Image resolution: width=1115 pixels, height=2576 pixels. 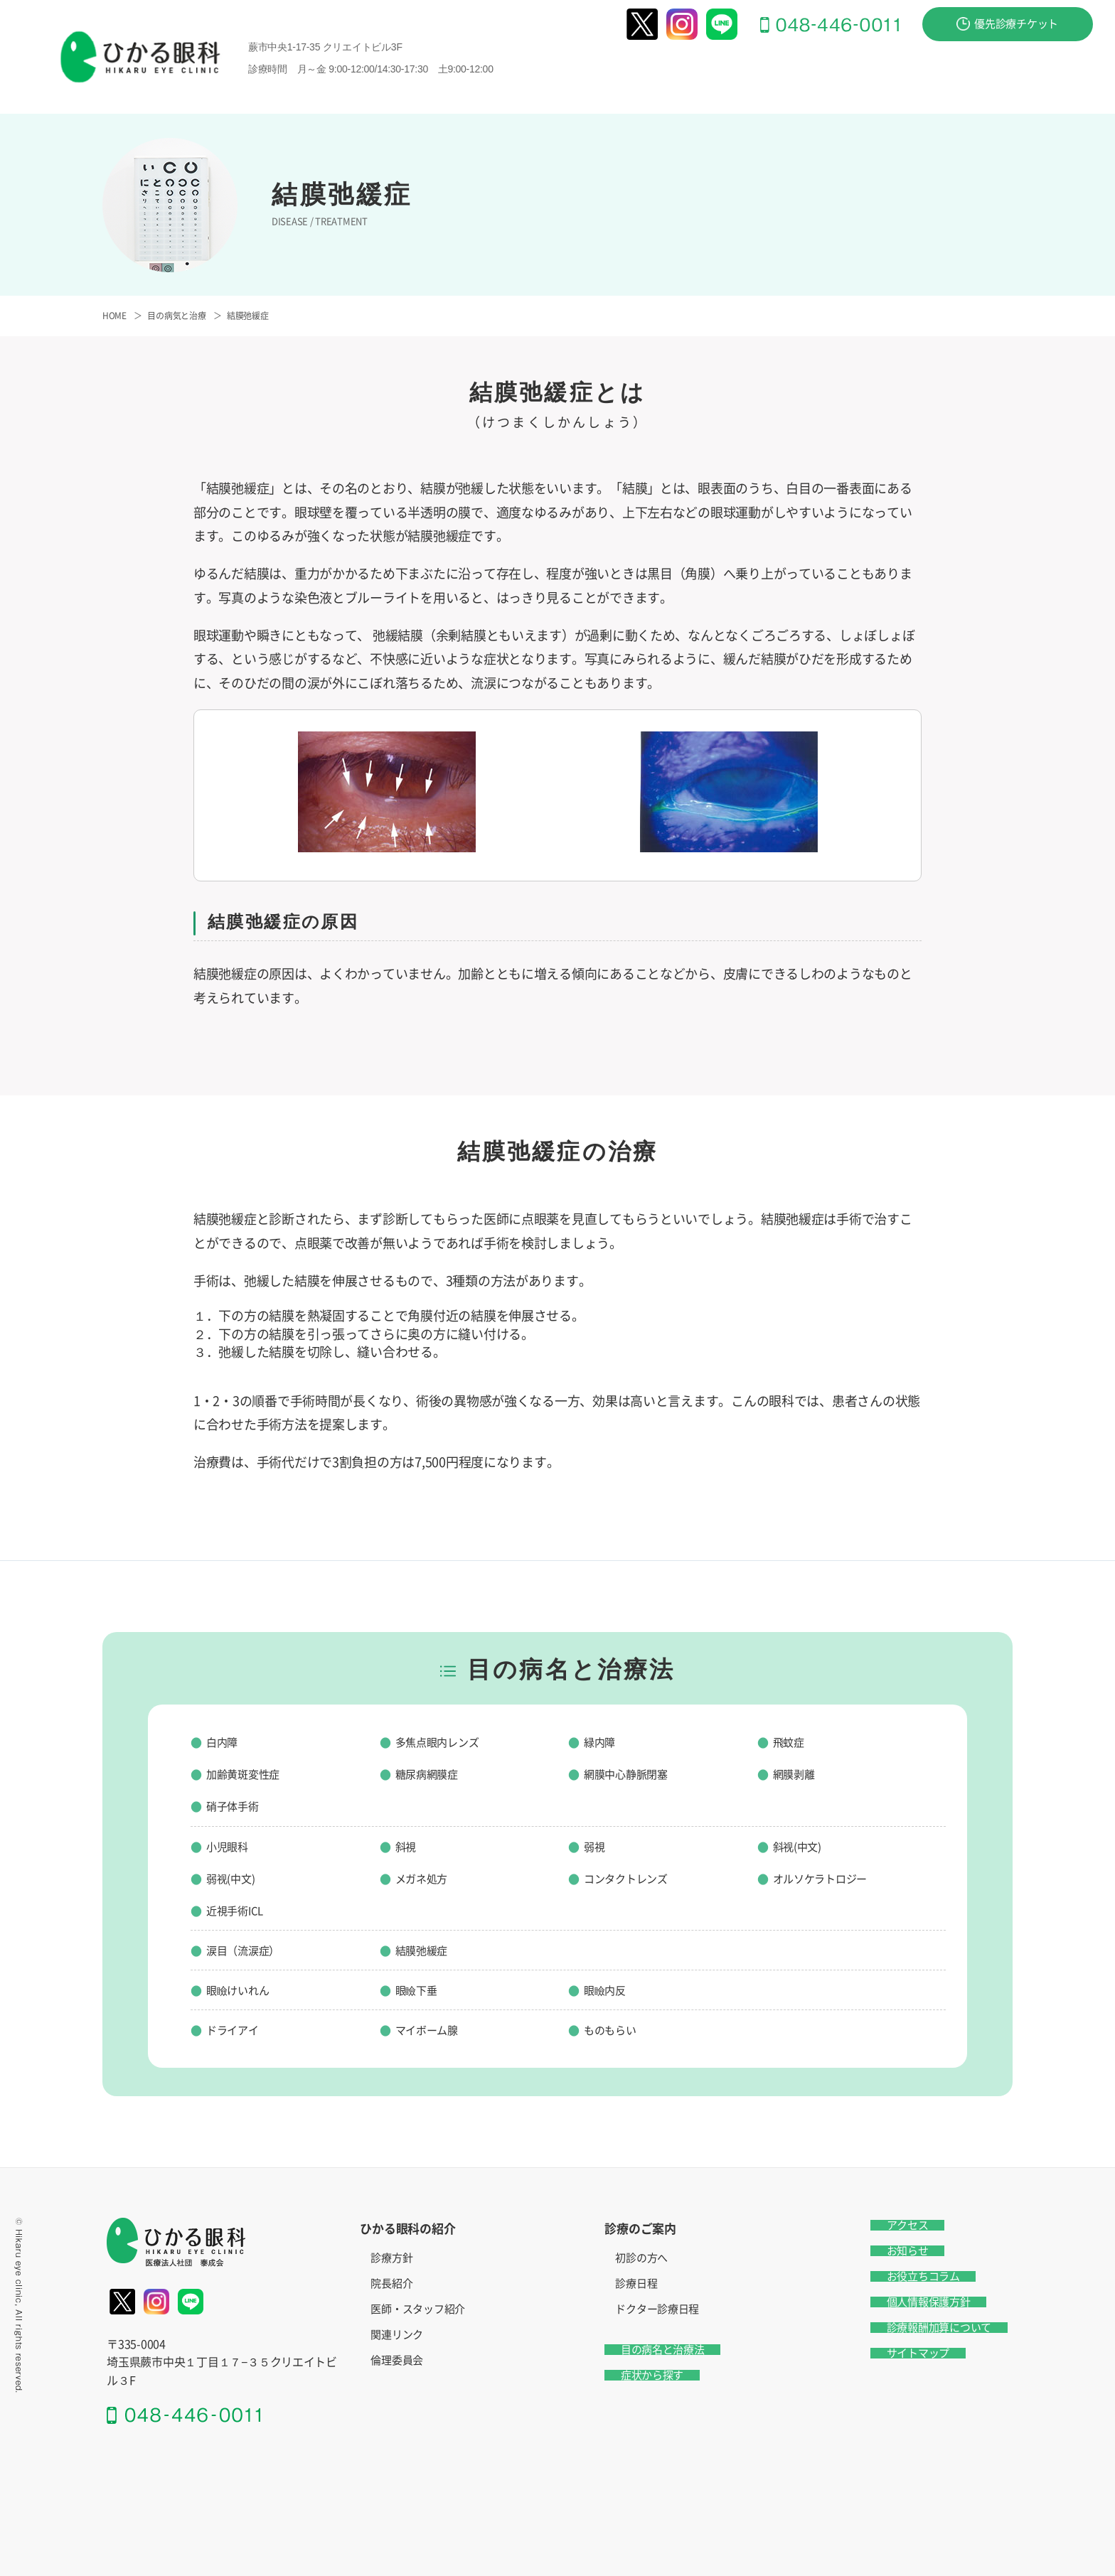 I want to click on 眼瞼下垂, so click(x=420, y=1989).